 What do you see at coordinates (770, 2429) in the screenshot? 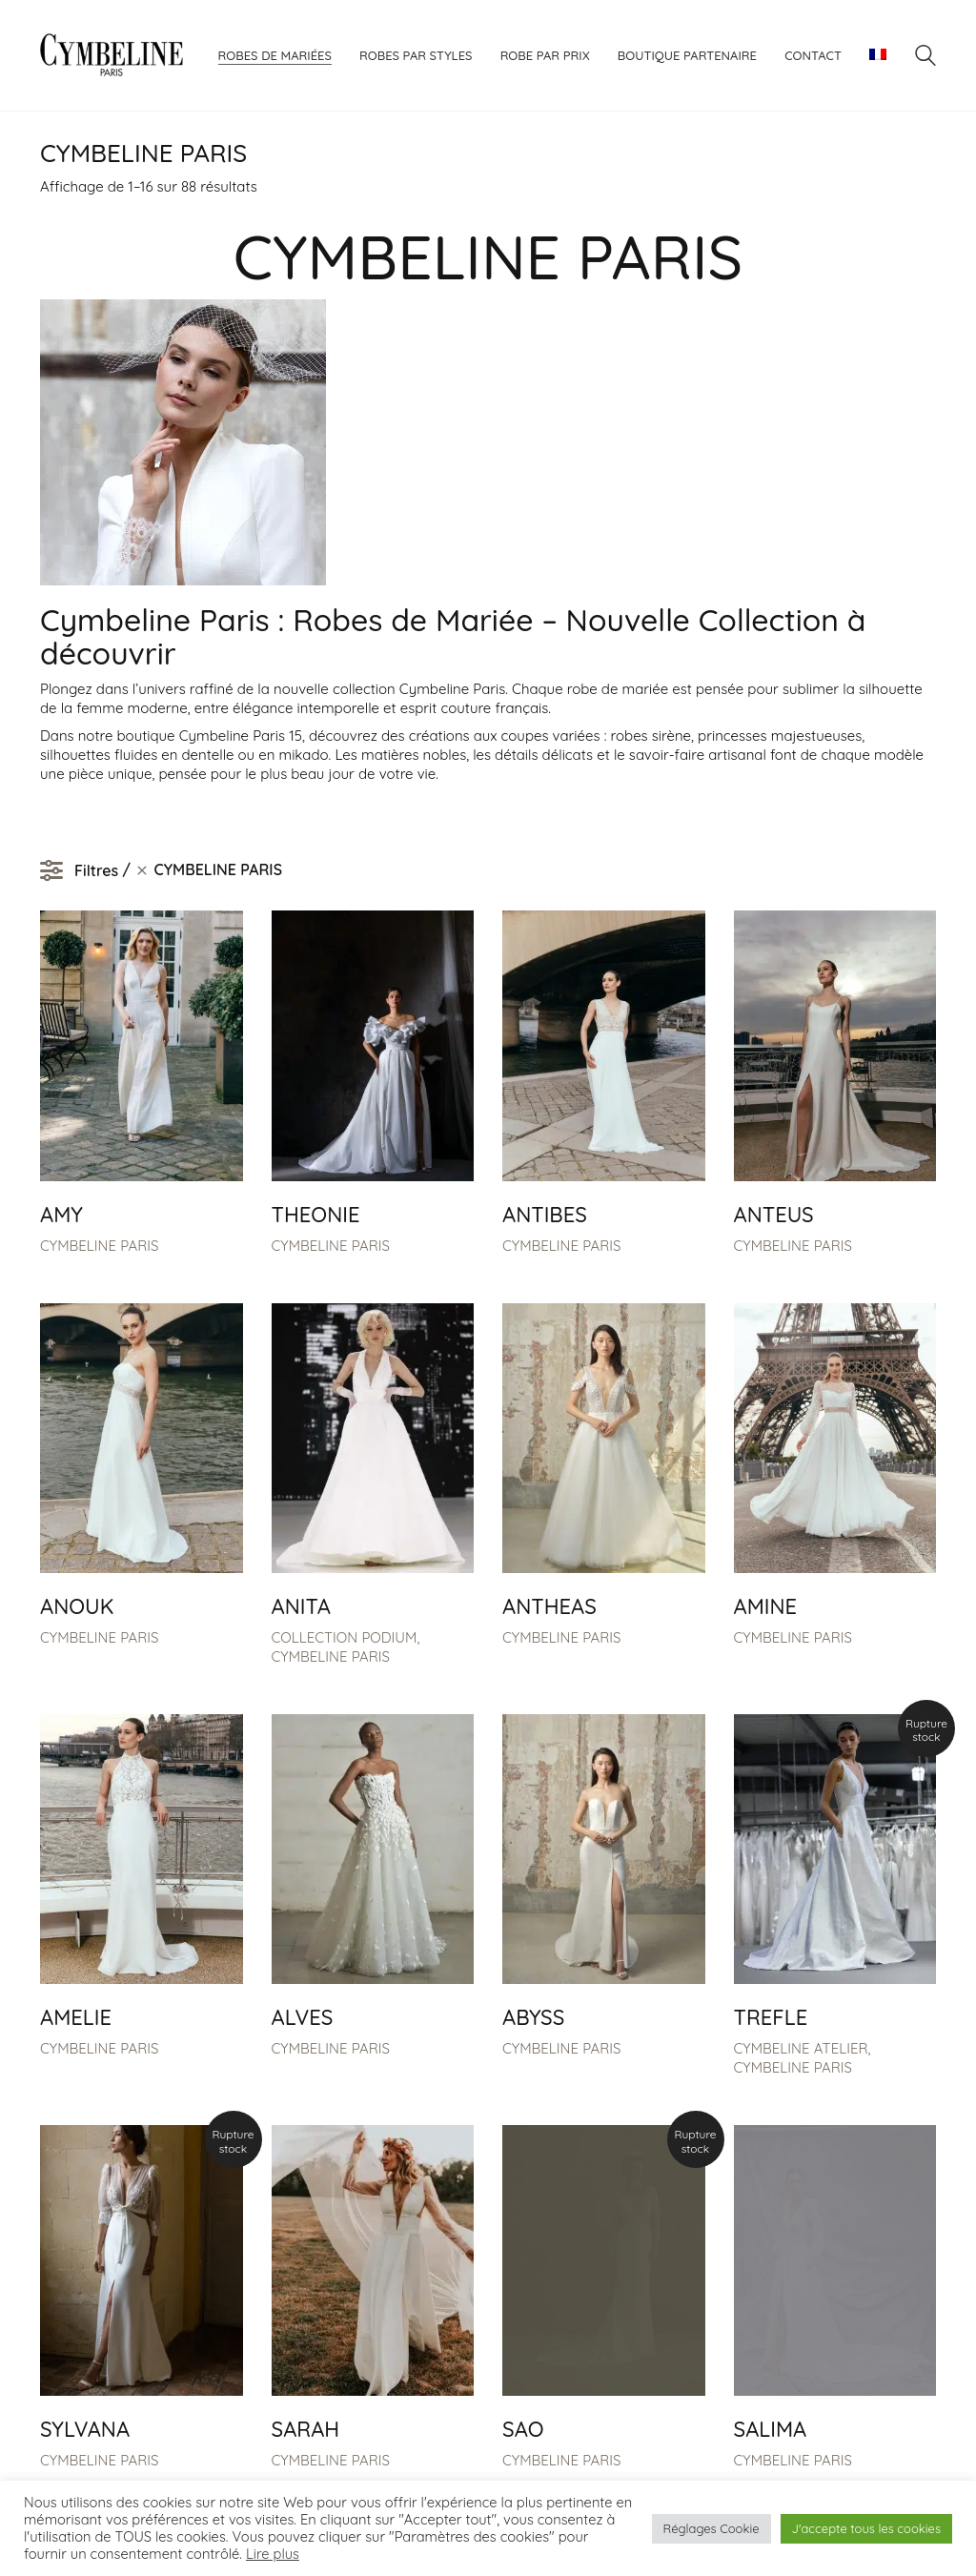
I see `SALIMA` at bounding box center [770, 2429].